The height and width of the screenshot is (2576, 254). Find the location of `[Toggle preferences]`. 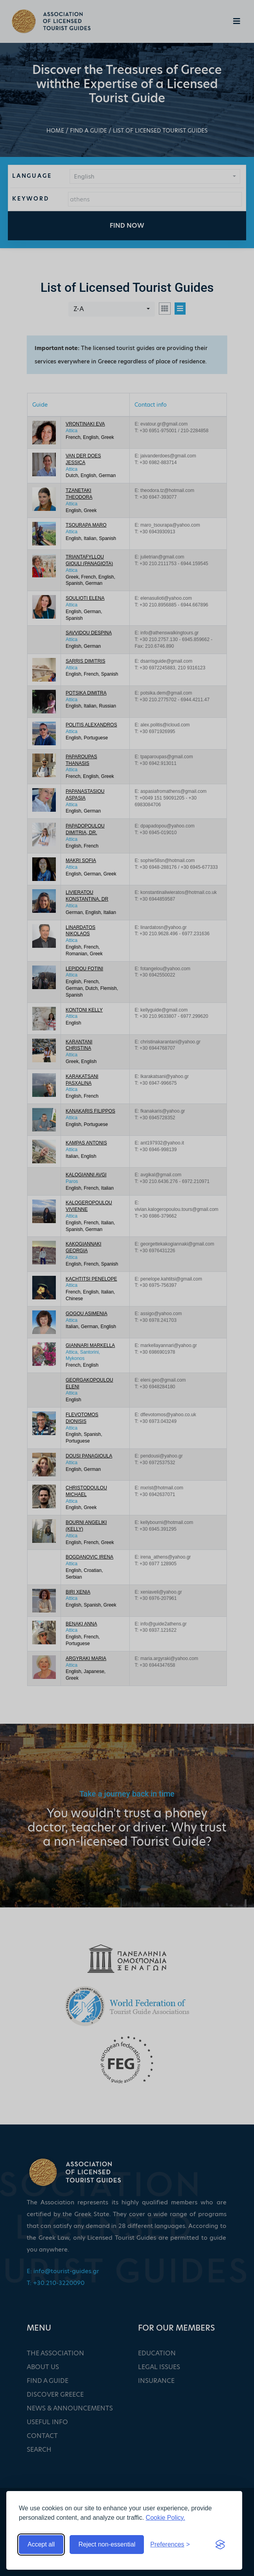

[Toggle preferences] is located at coordinates (170, 2544).